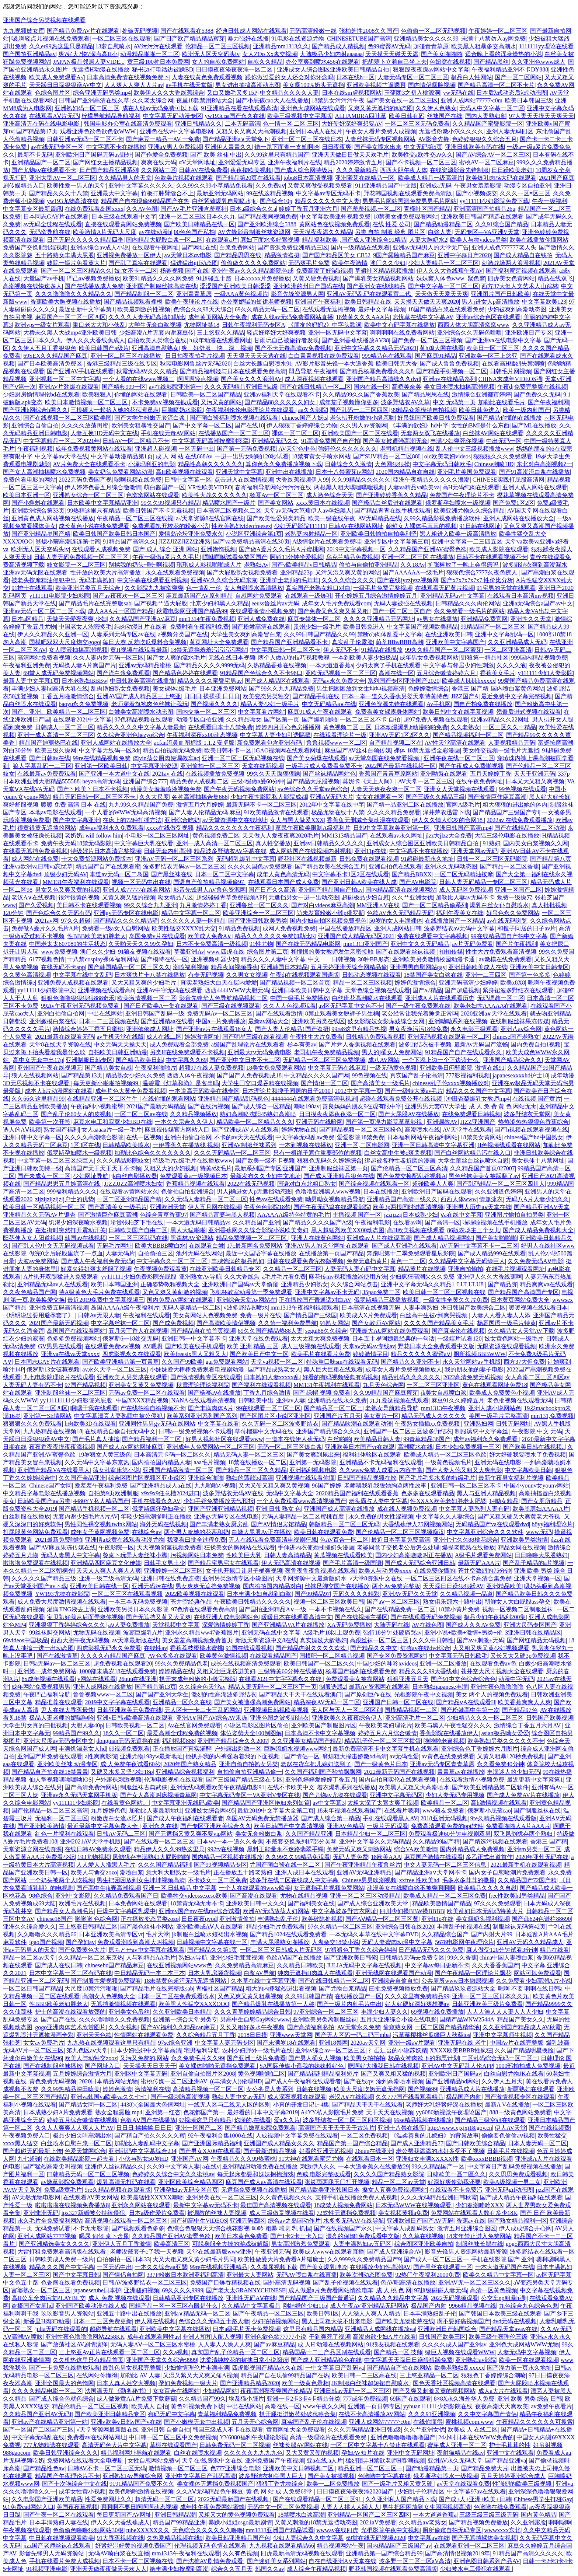  I want to click on 亚洲一级aⅴ片观看, so click(411, 2043).